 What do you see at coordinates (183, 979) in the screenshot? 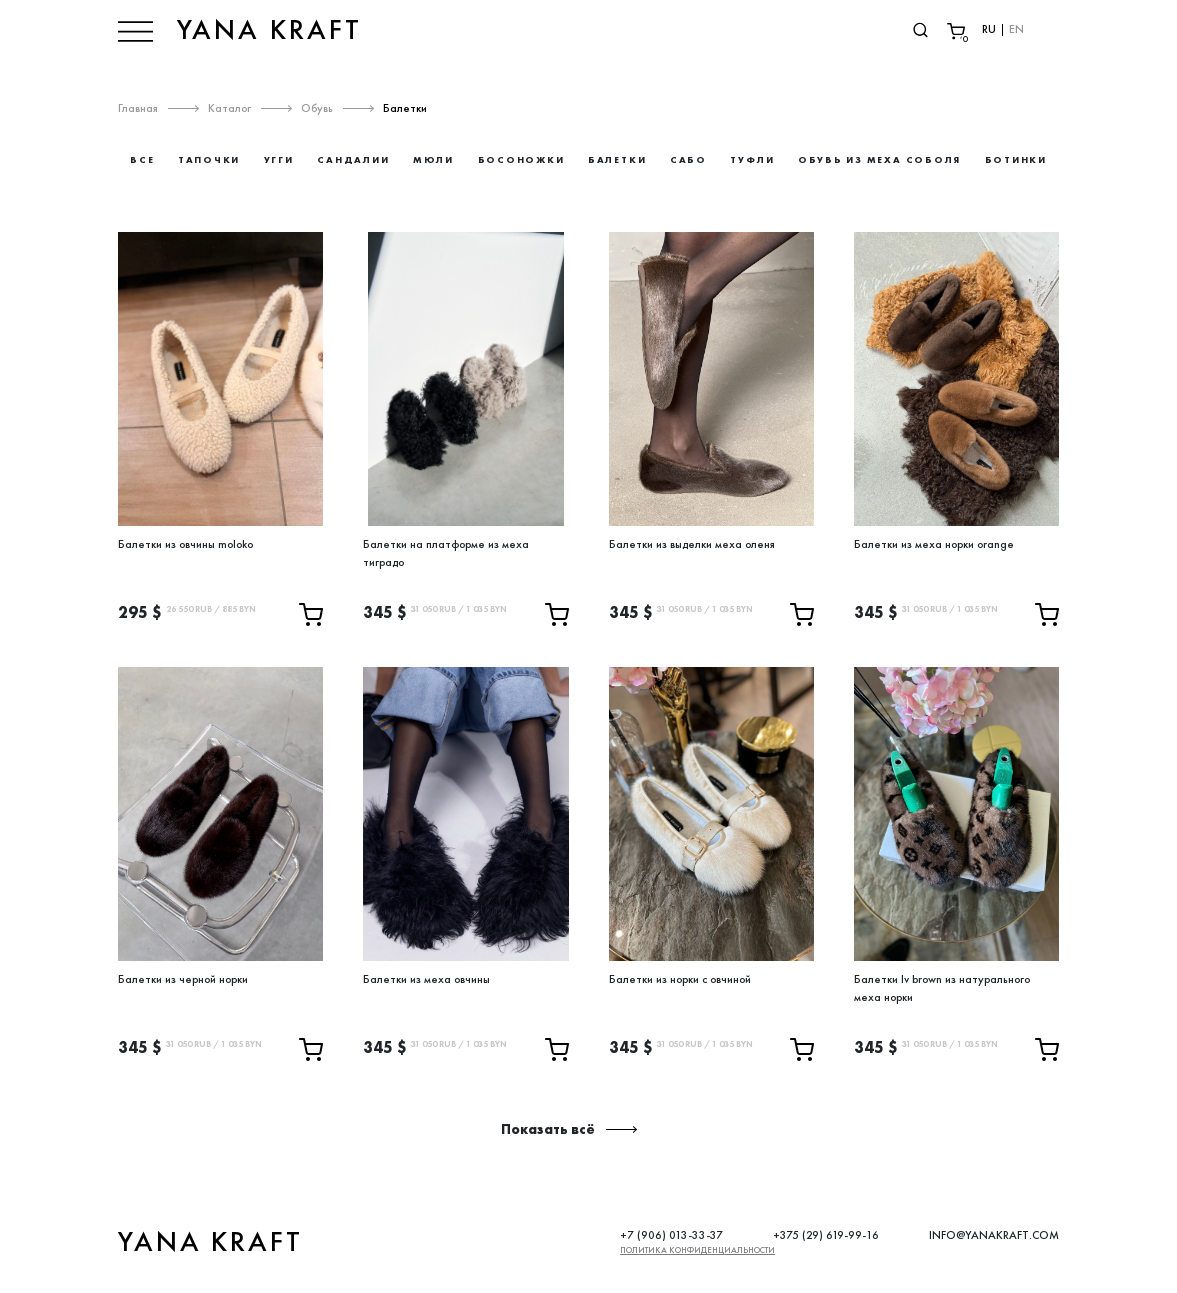
I see `Балетки из черной норки` at bounding box center [183, 979].